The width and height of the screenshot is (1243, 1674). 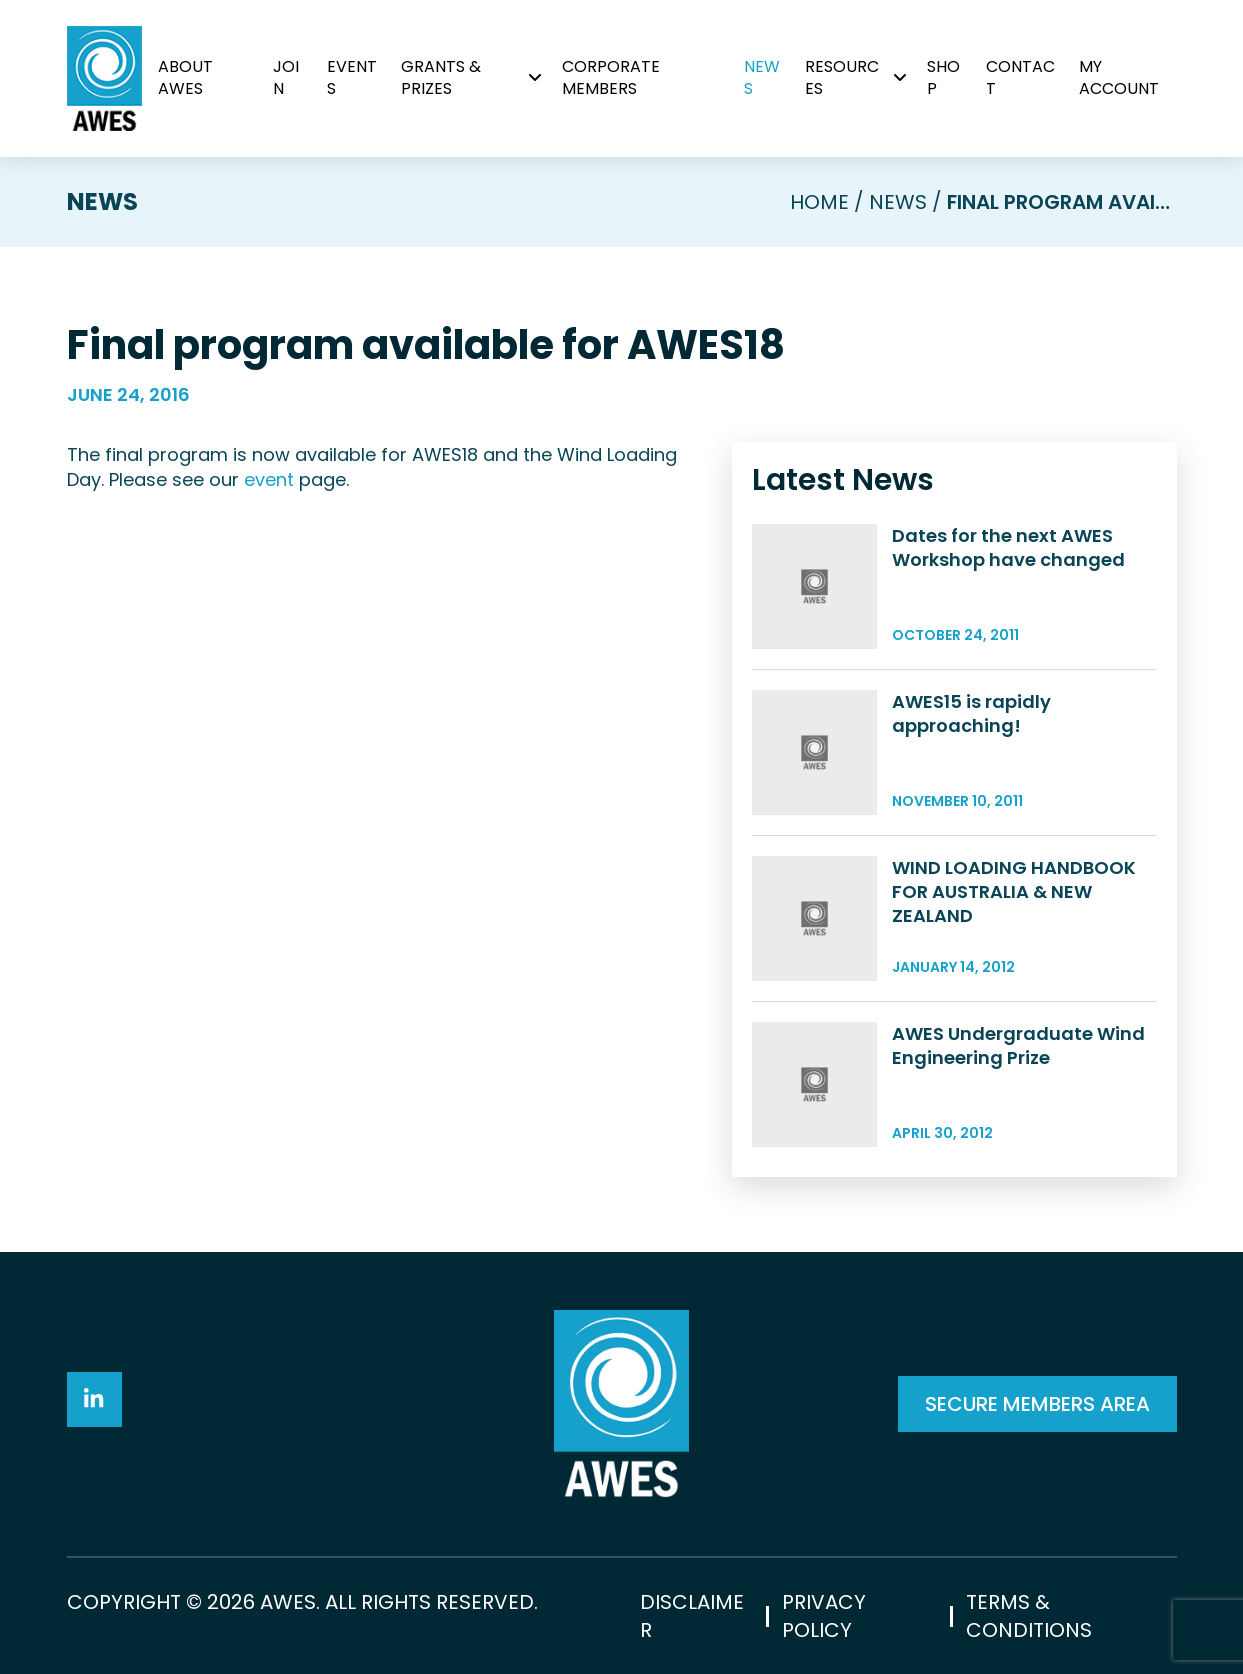 I want to click on Contact, so click(x=1020, y=77).